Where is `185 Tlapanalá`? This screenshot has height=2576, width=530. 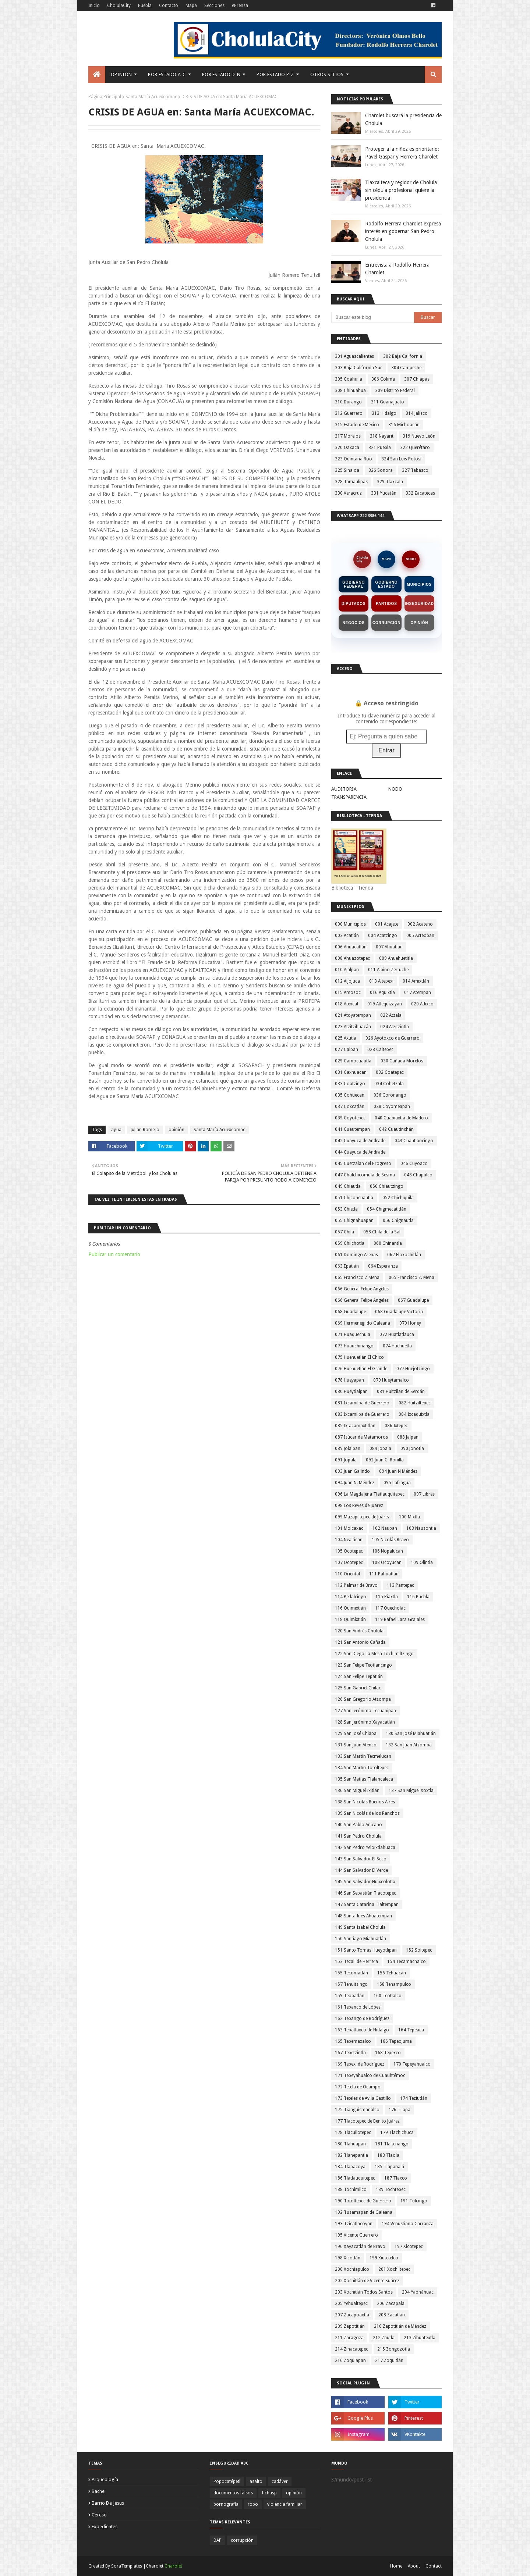 185 Tlapanalá is located at coordinates (389, 2166).